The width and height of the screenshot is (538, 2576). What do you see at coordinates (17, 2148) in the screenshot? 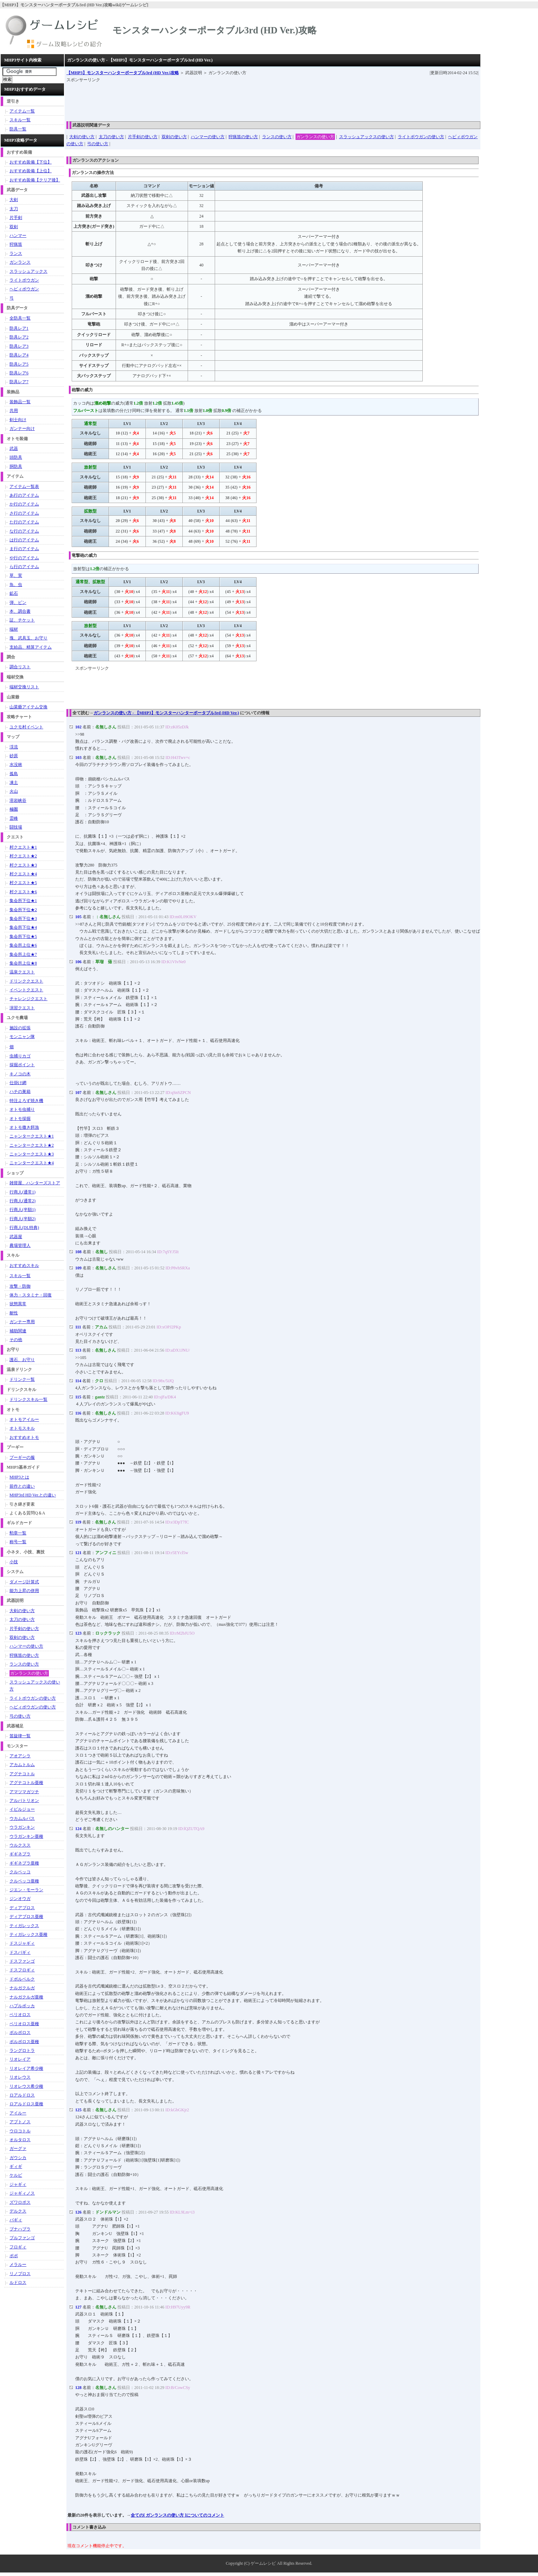
I see `ガーグァ` at bounding box center [17, 2148].